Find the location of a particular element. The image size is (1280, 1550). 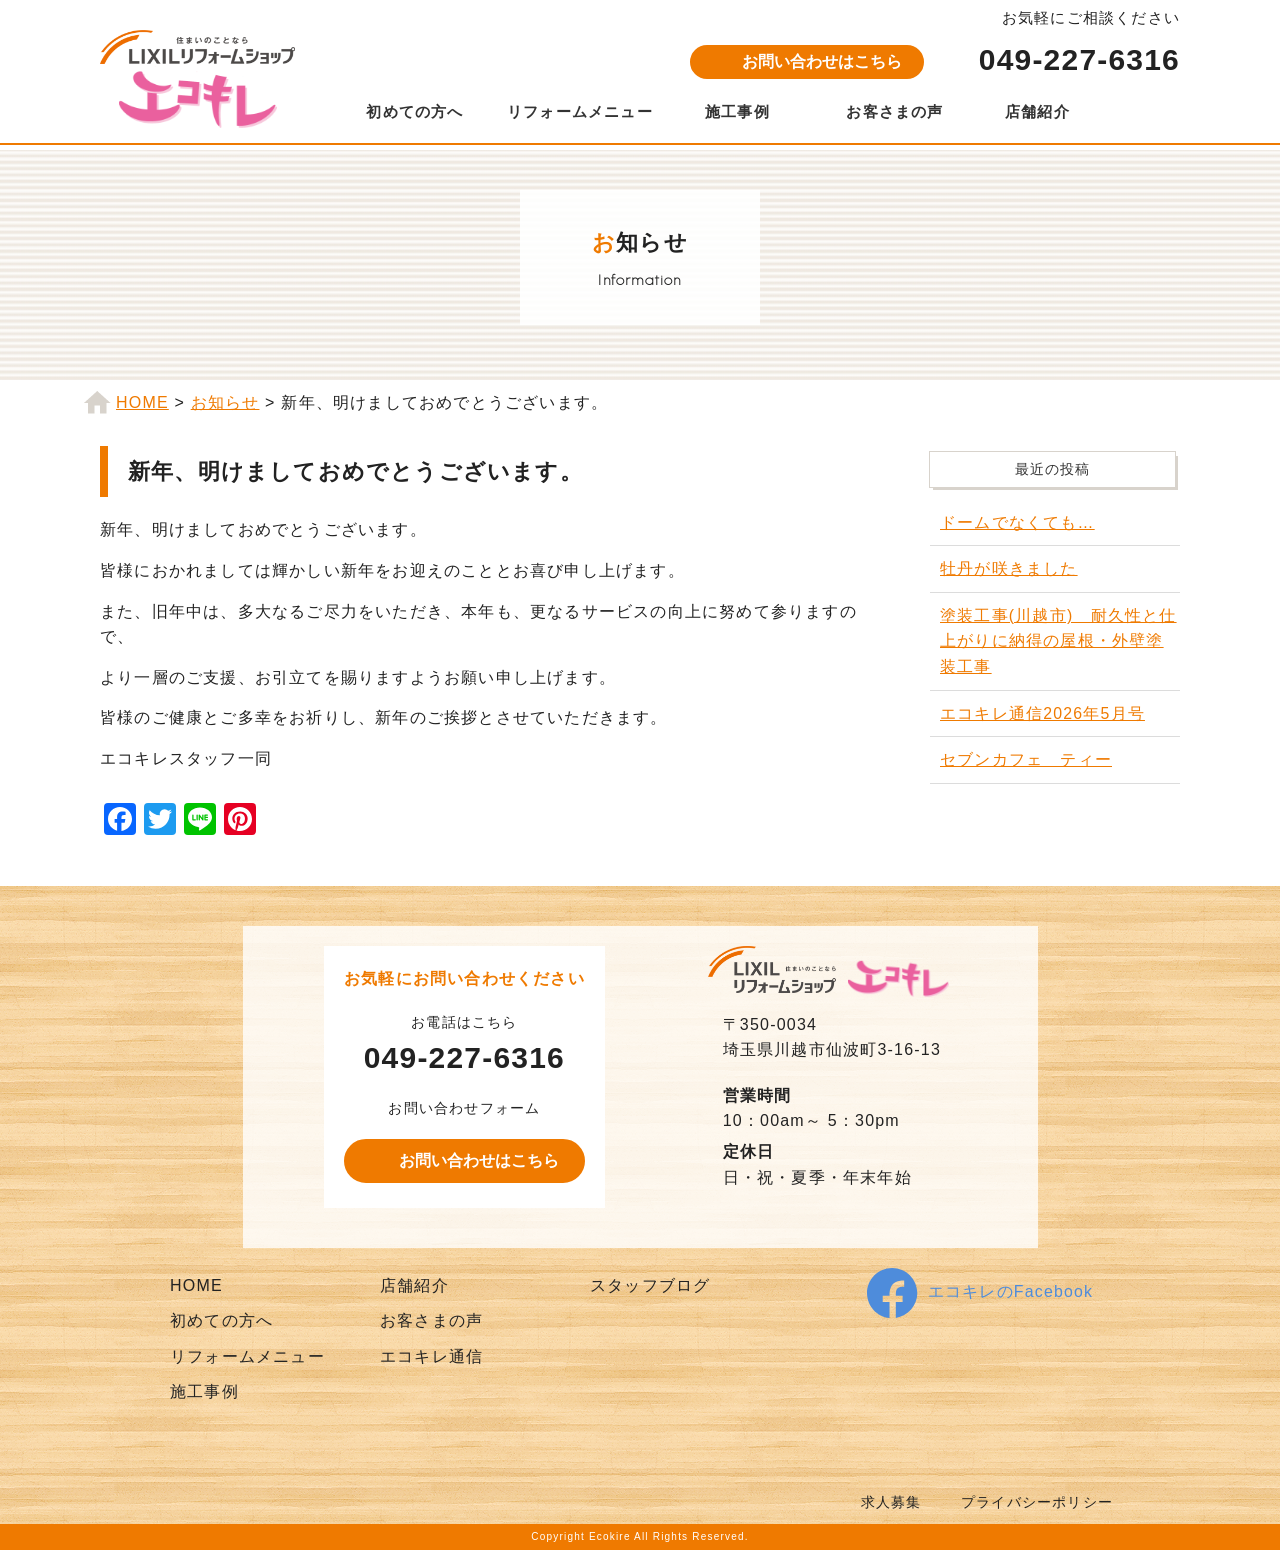

エコキレ通信 is located at coordinates (431, 1356).